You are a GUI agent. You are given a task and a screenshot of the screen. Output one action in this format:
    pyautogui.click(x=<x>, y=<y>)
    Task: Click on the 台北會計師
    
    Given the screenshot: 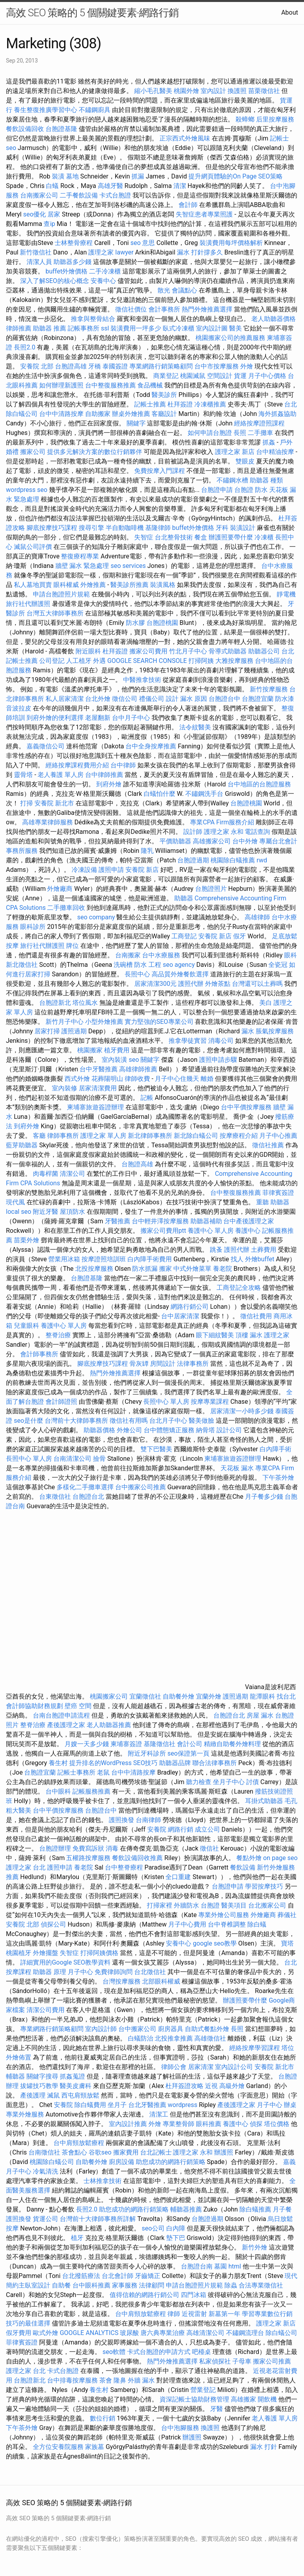 What is the action you would take?
    pyautogui.click(x=117, y=2276)
    